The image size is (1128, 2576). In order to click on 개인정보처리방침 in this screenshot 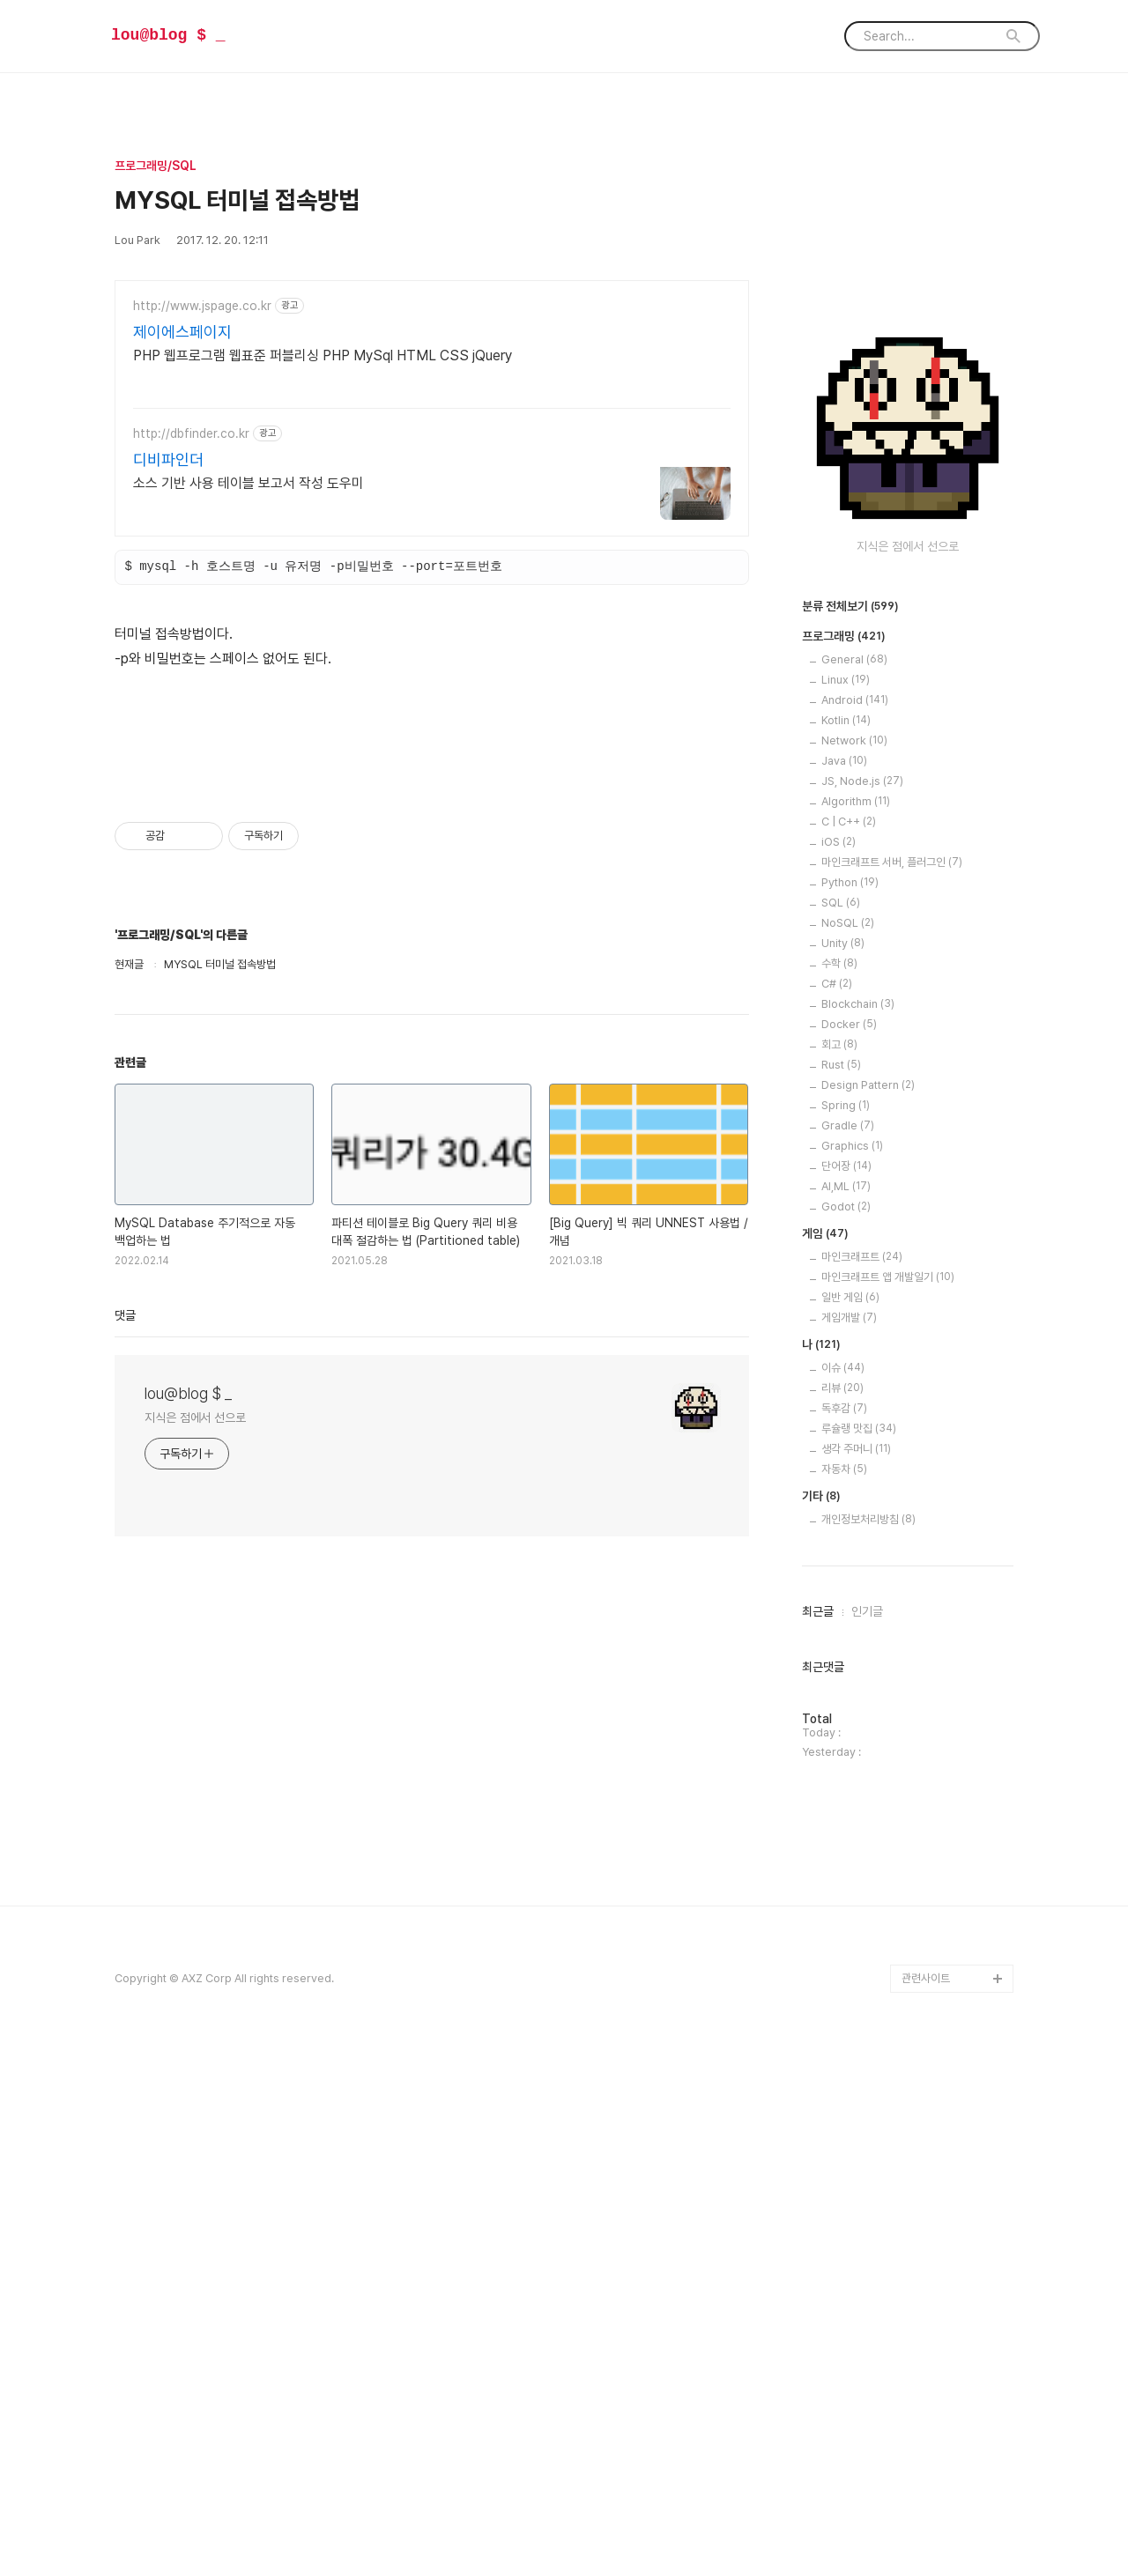, I will do `click(868, 2047)`.